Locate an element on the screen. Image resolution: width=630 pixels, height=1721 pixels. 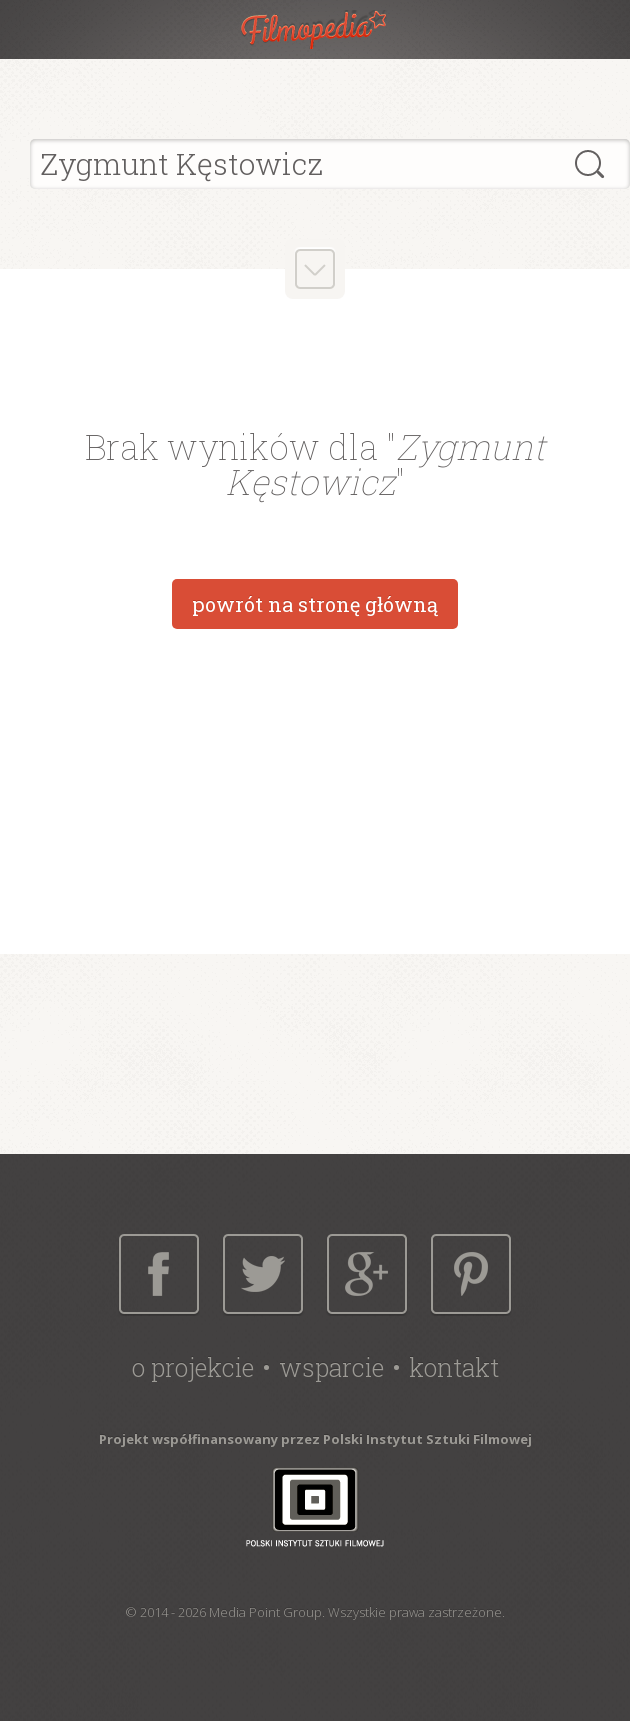
O projekcie is located at coordinates (193, 1367).